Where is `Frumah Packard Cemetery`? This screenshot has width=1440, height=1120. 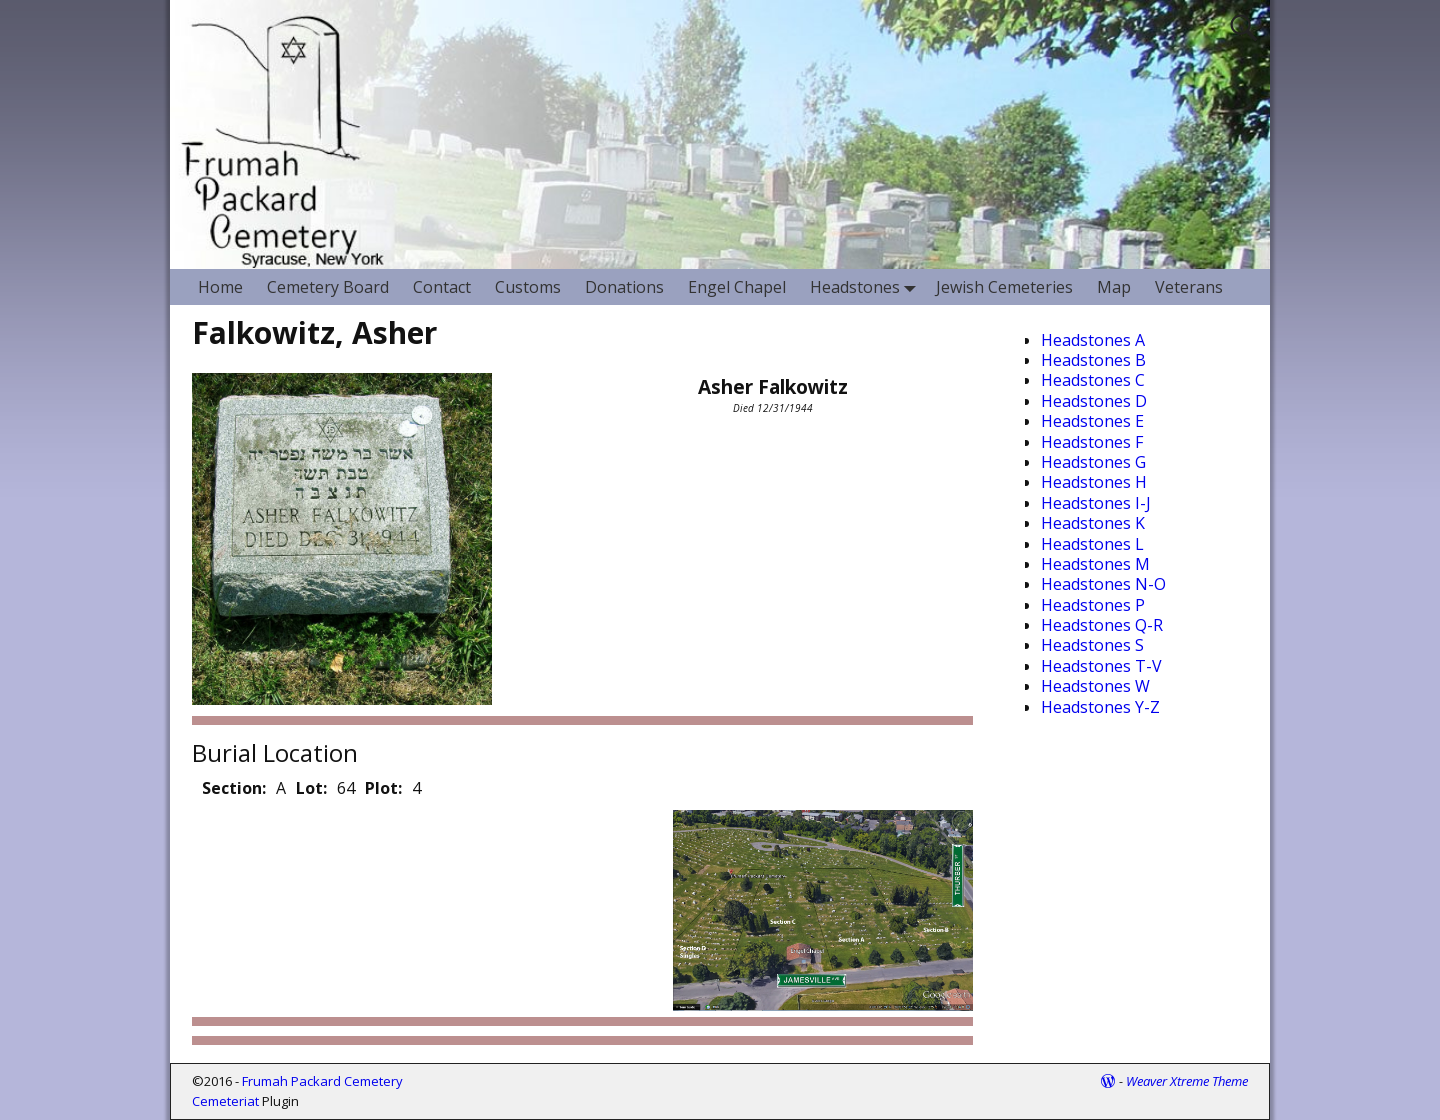
Frumah Packard Cemetery is located at coordinates (322, 1081).